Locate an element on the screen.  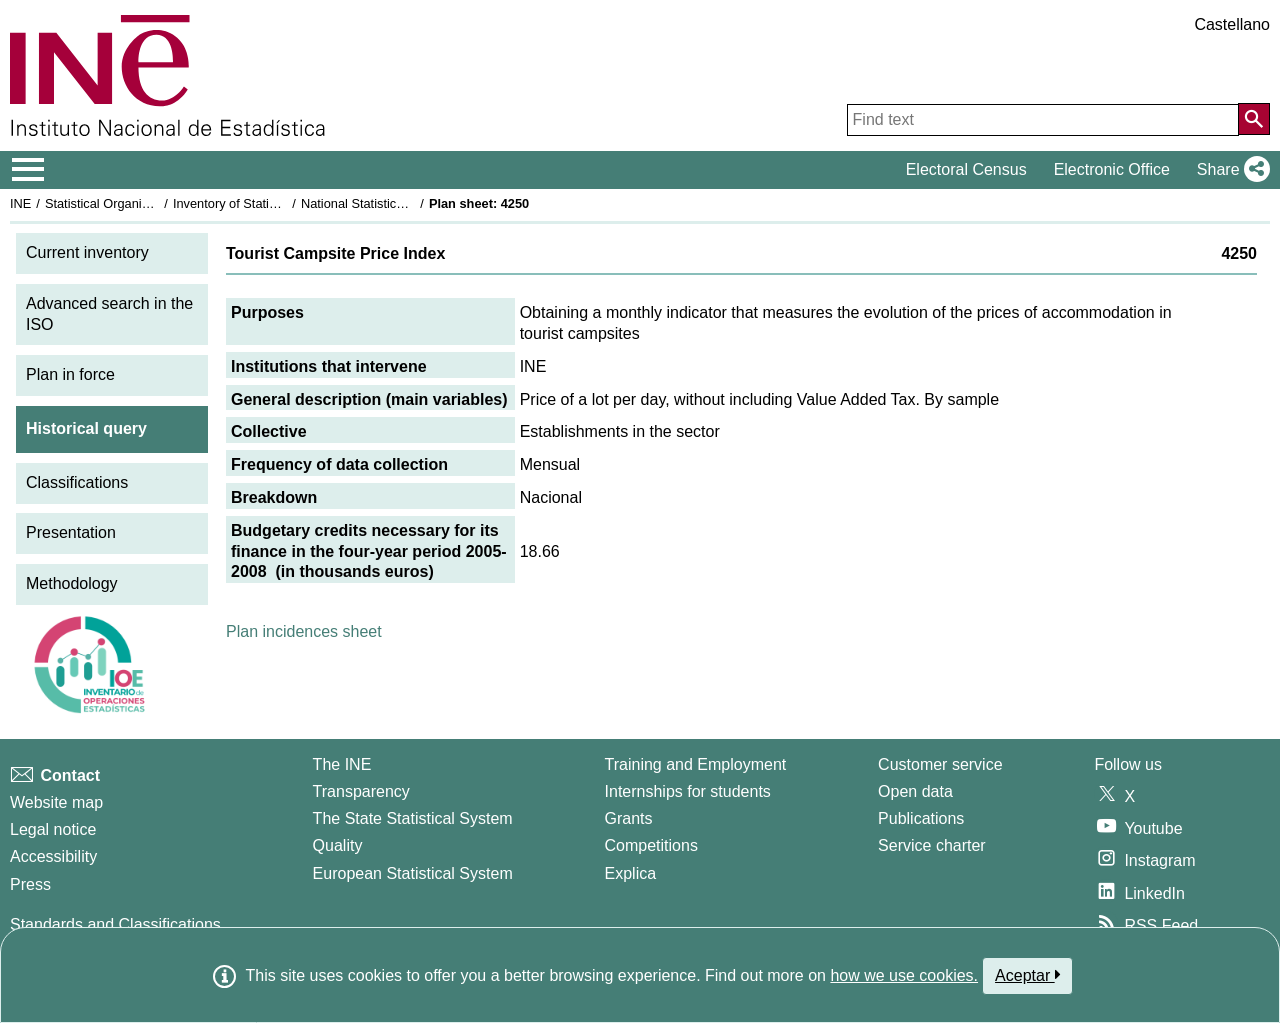
Aceptar is located at coordinates (1027, 975).